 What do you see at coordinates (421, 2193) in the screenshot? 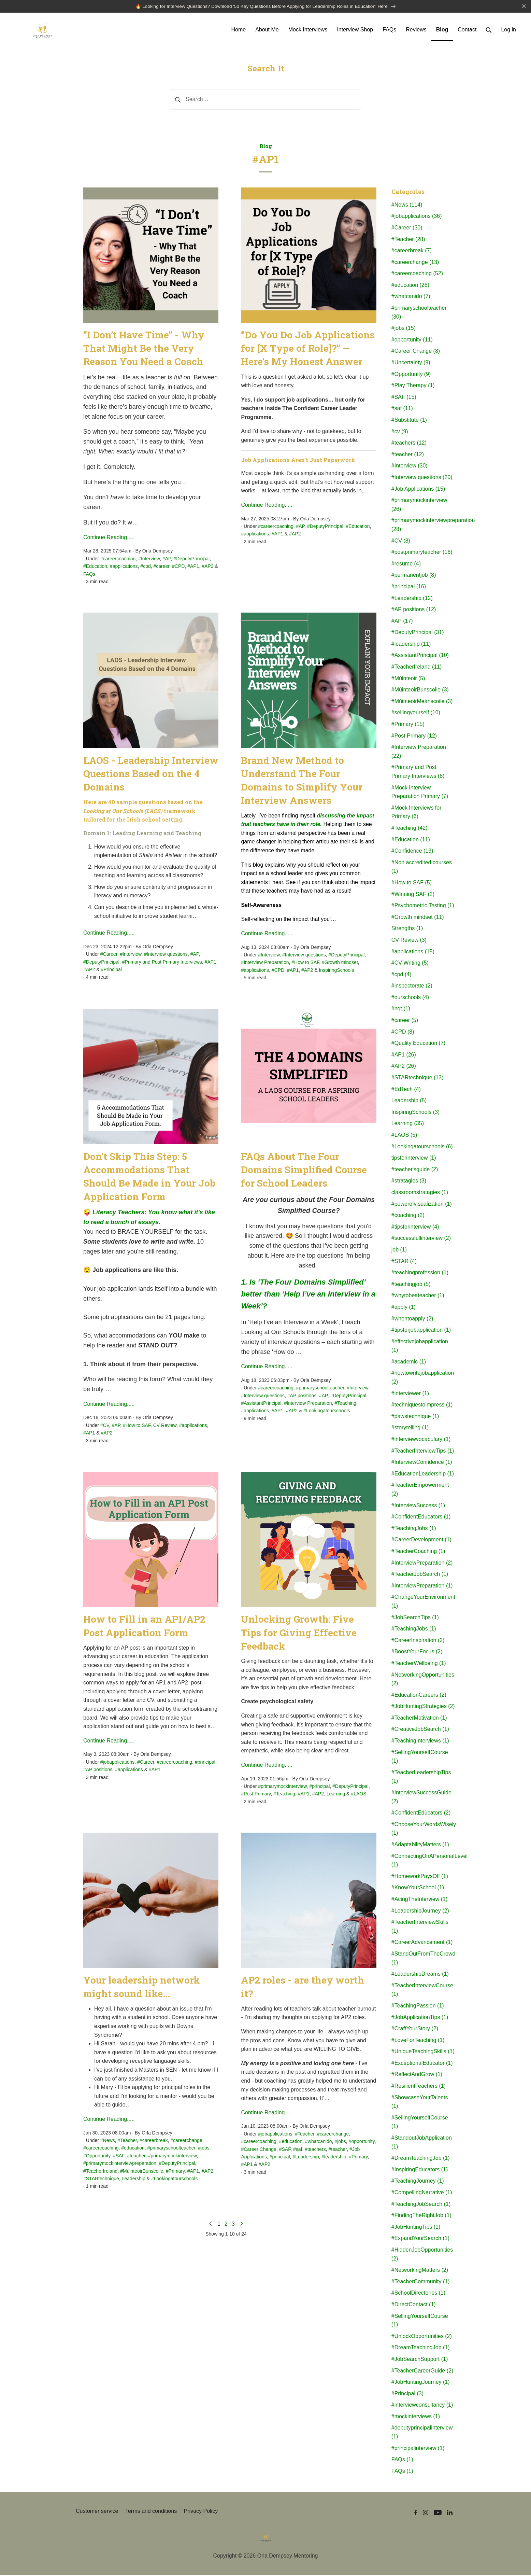
I see `#CompellingNarrative` at bounding box center [421, 2193].